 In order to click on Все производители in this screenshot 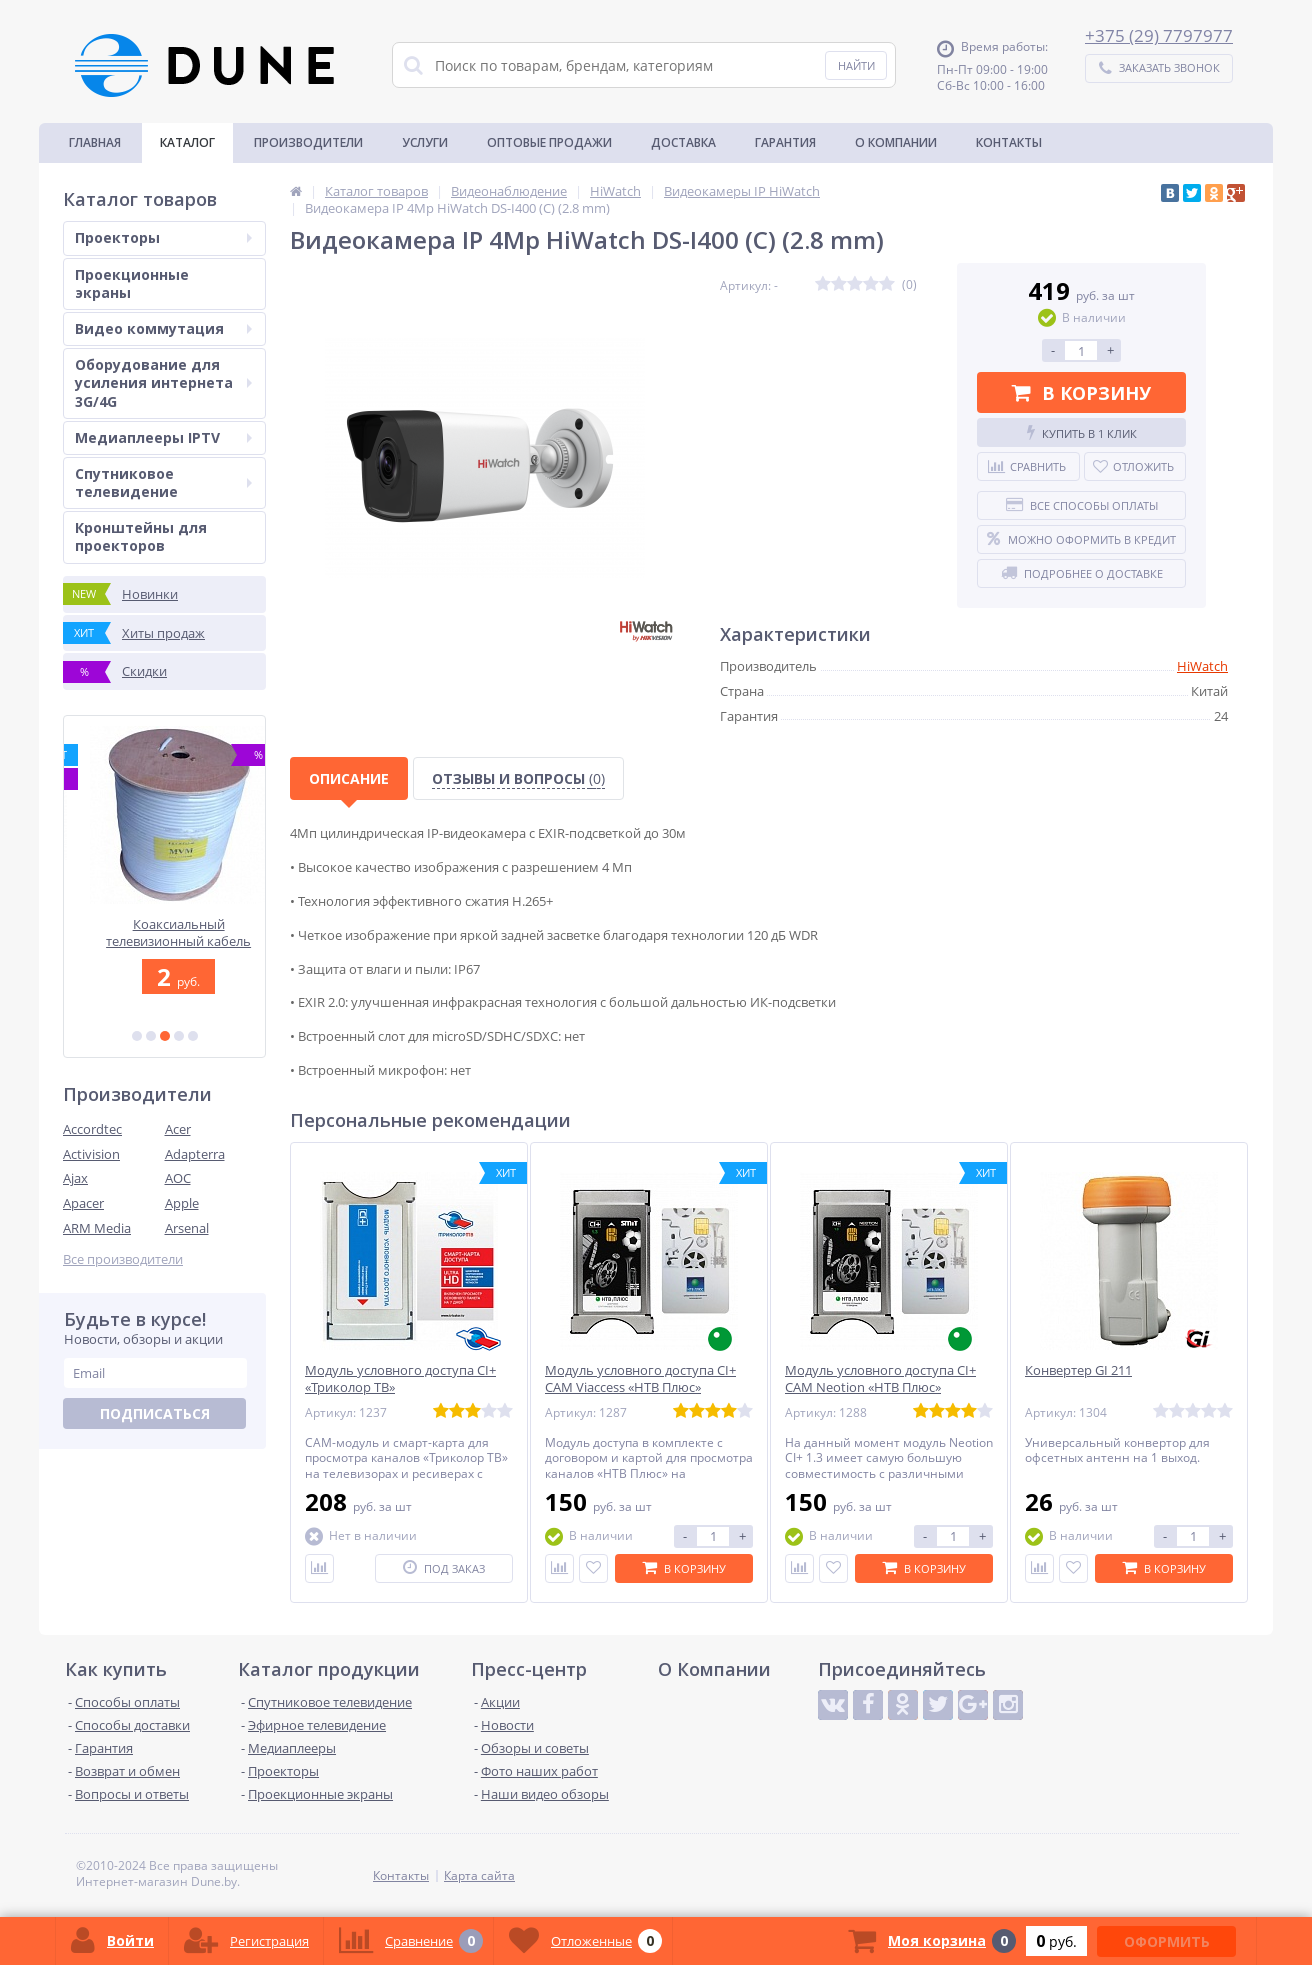, I will do `click(123, 1259)`.